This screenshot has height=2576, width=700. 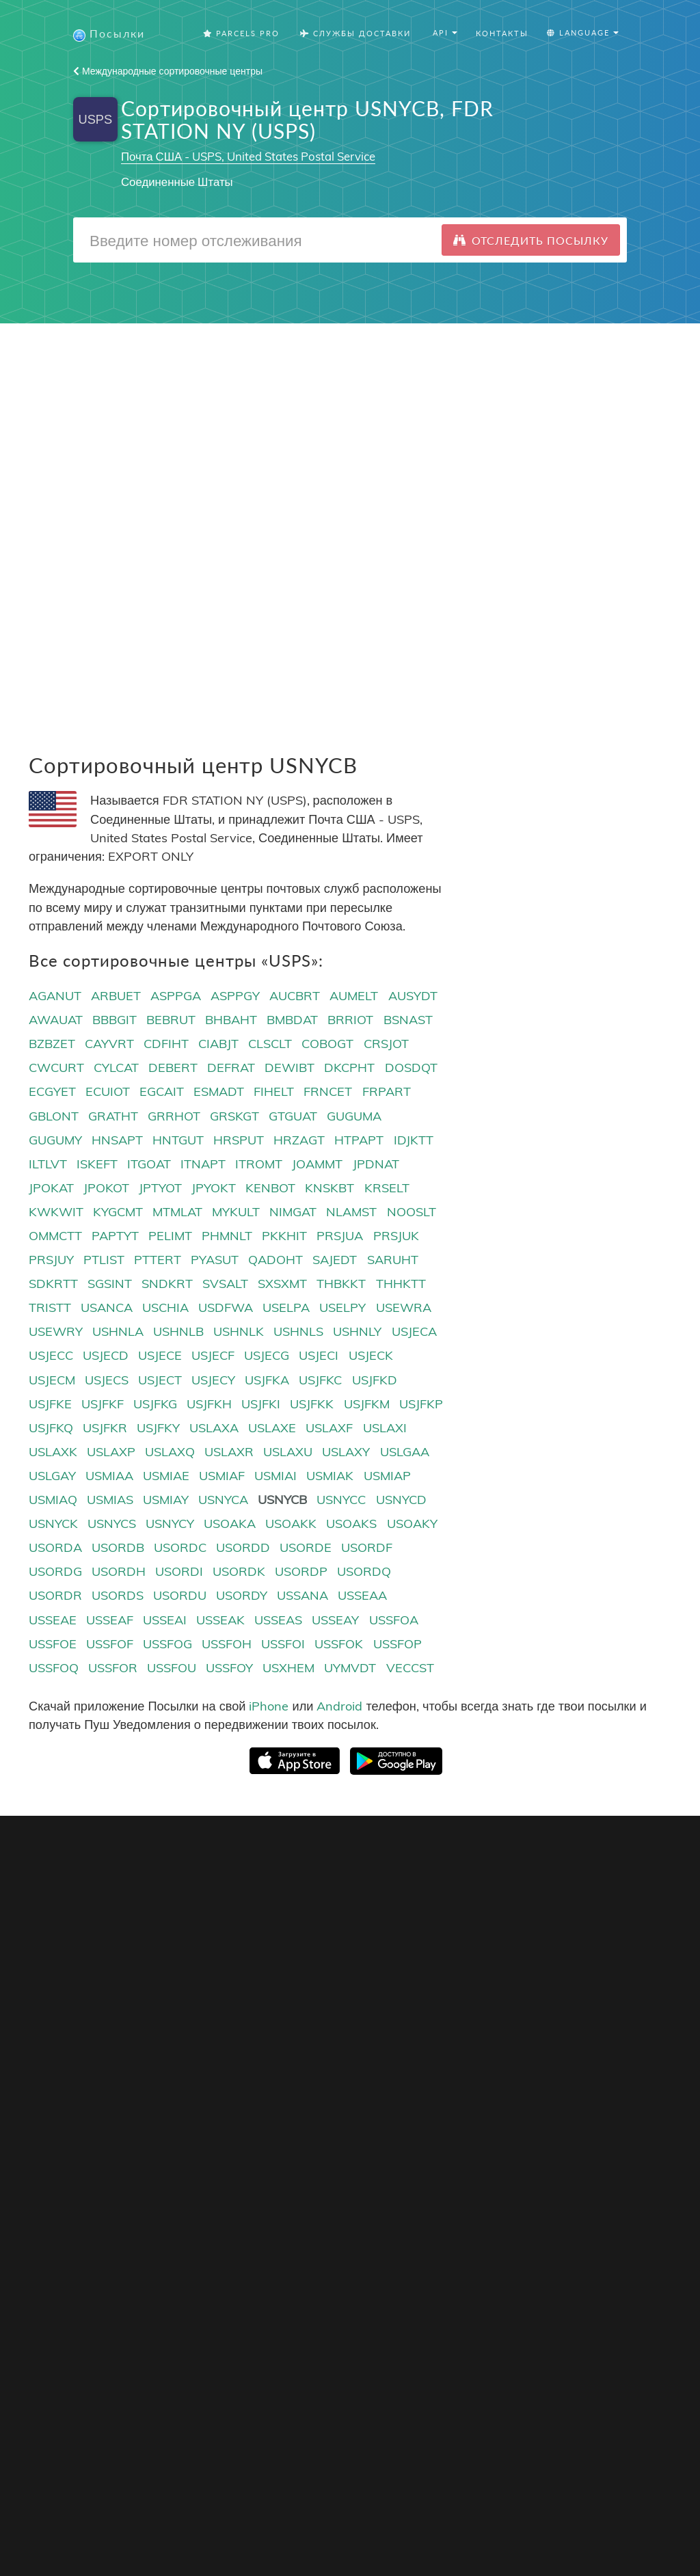 What do you see at coordinates (357, 1333) in the screenshot?
I see `USHNLY` at bounding box center [357, 1333].